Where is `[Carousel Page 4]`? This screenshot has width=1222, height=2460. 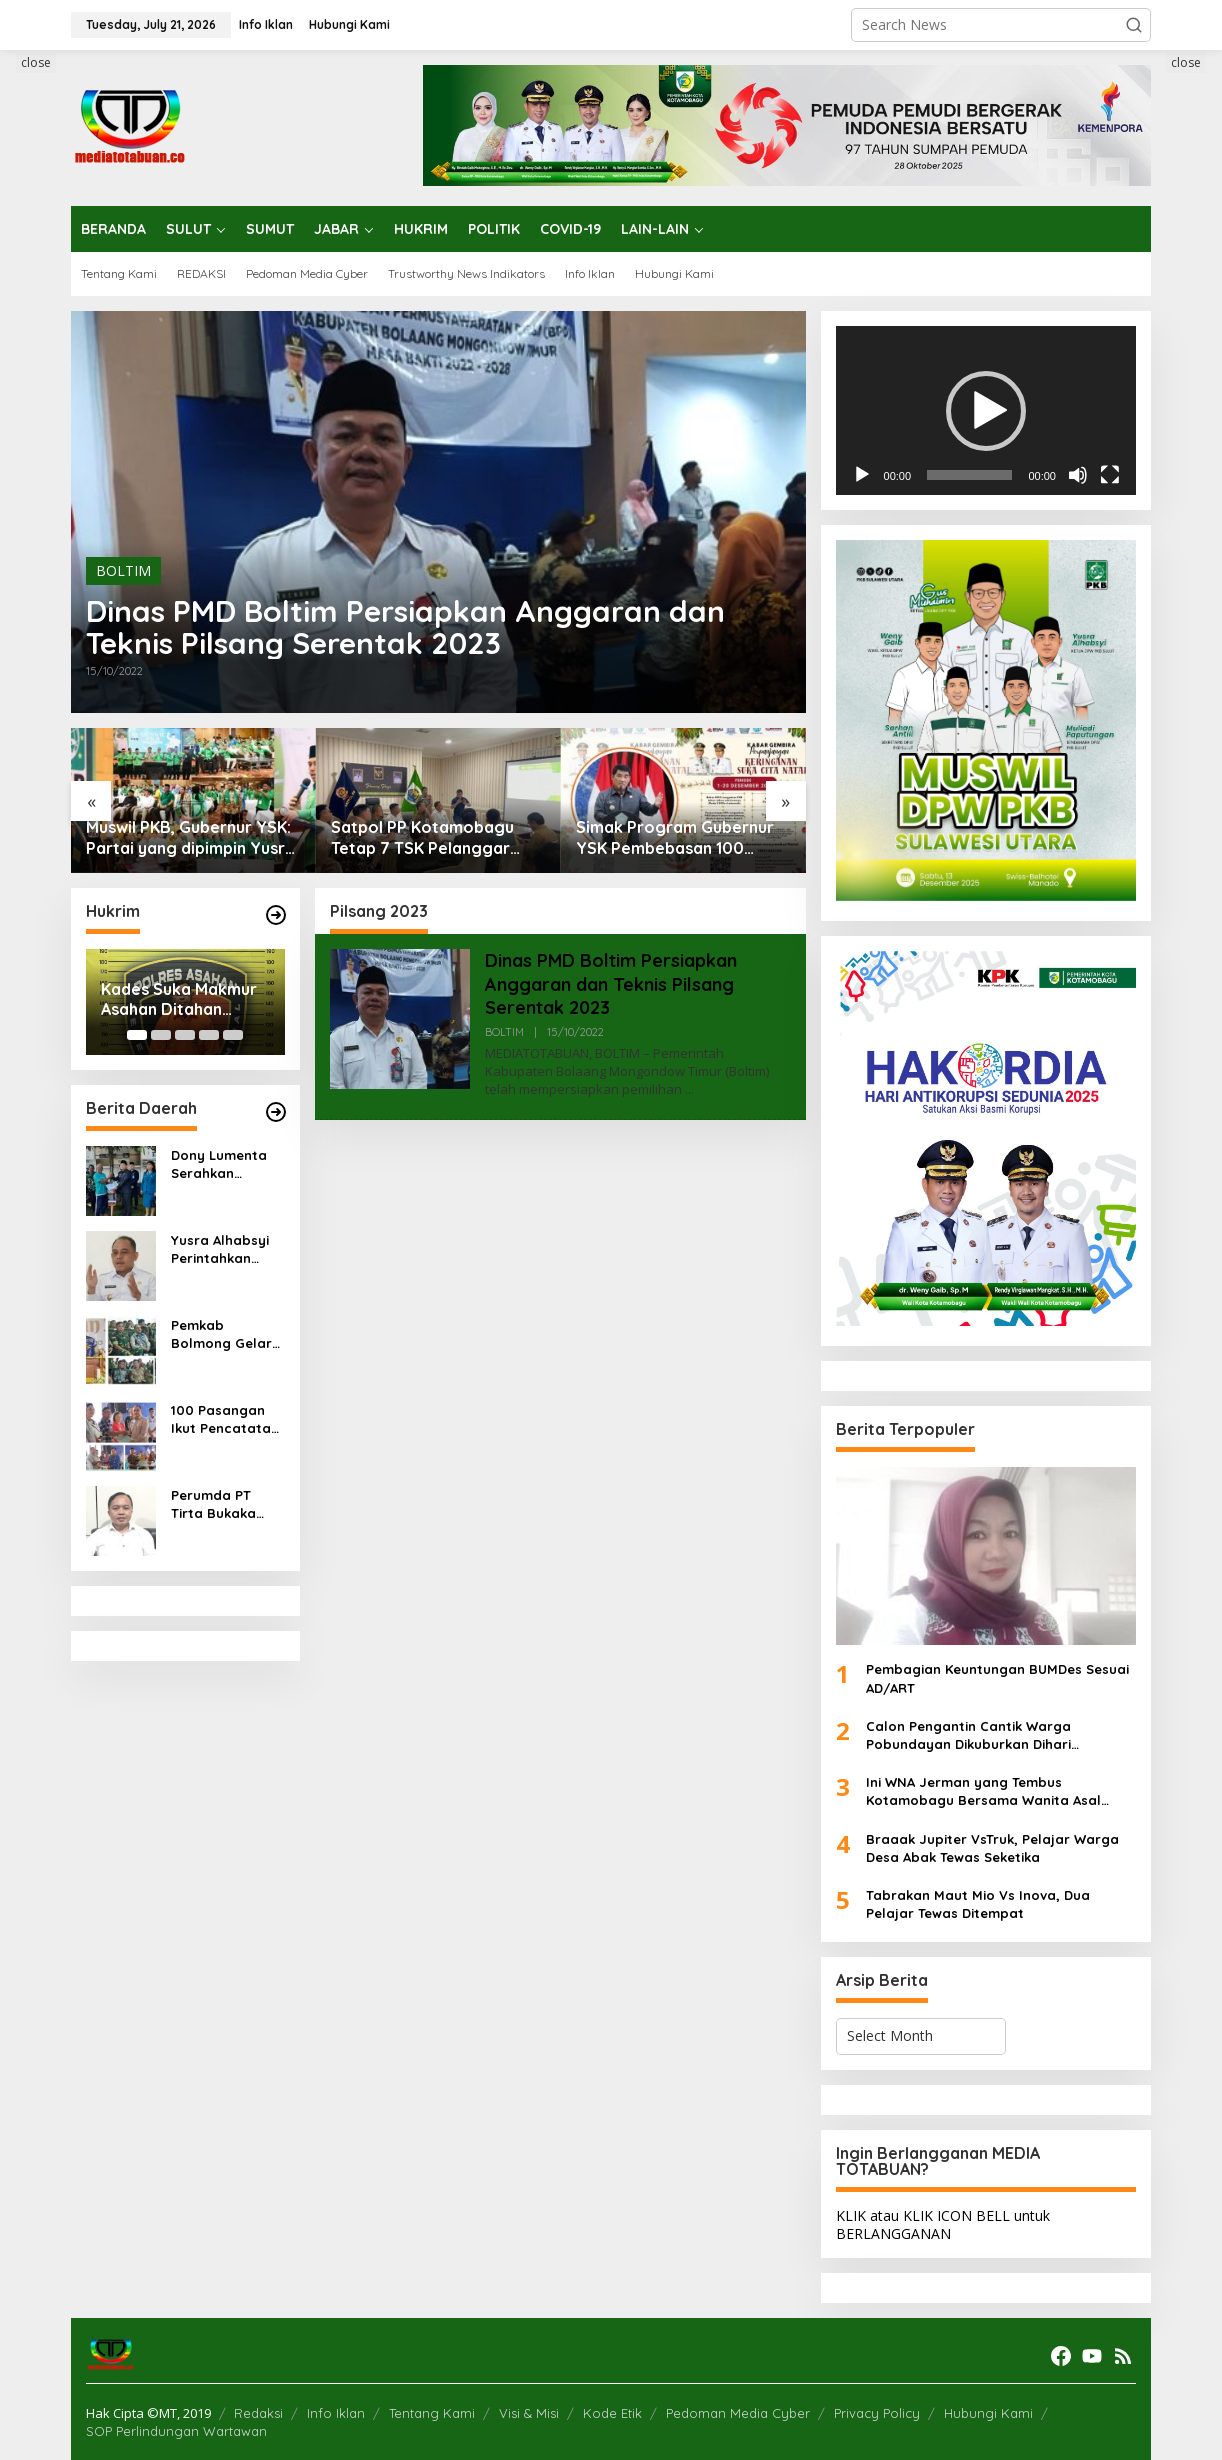 [Carousel Page 4] is located at coordinates (209, 1035).